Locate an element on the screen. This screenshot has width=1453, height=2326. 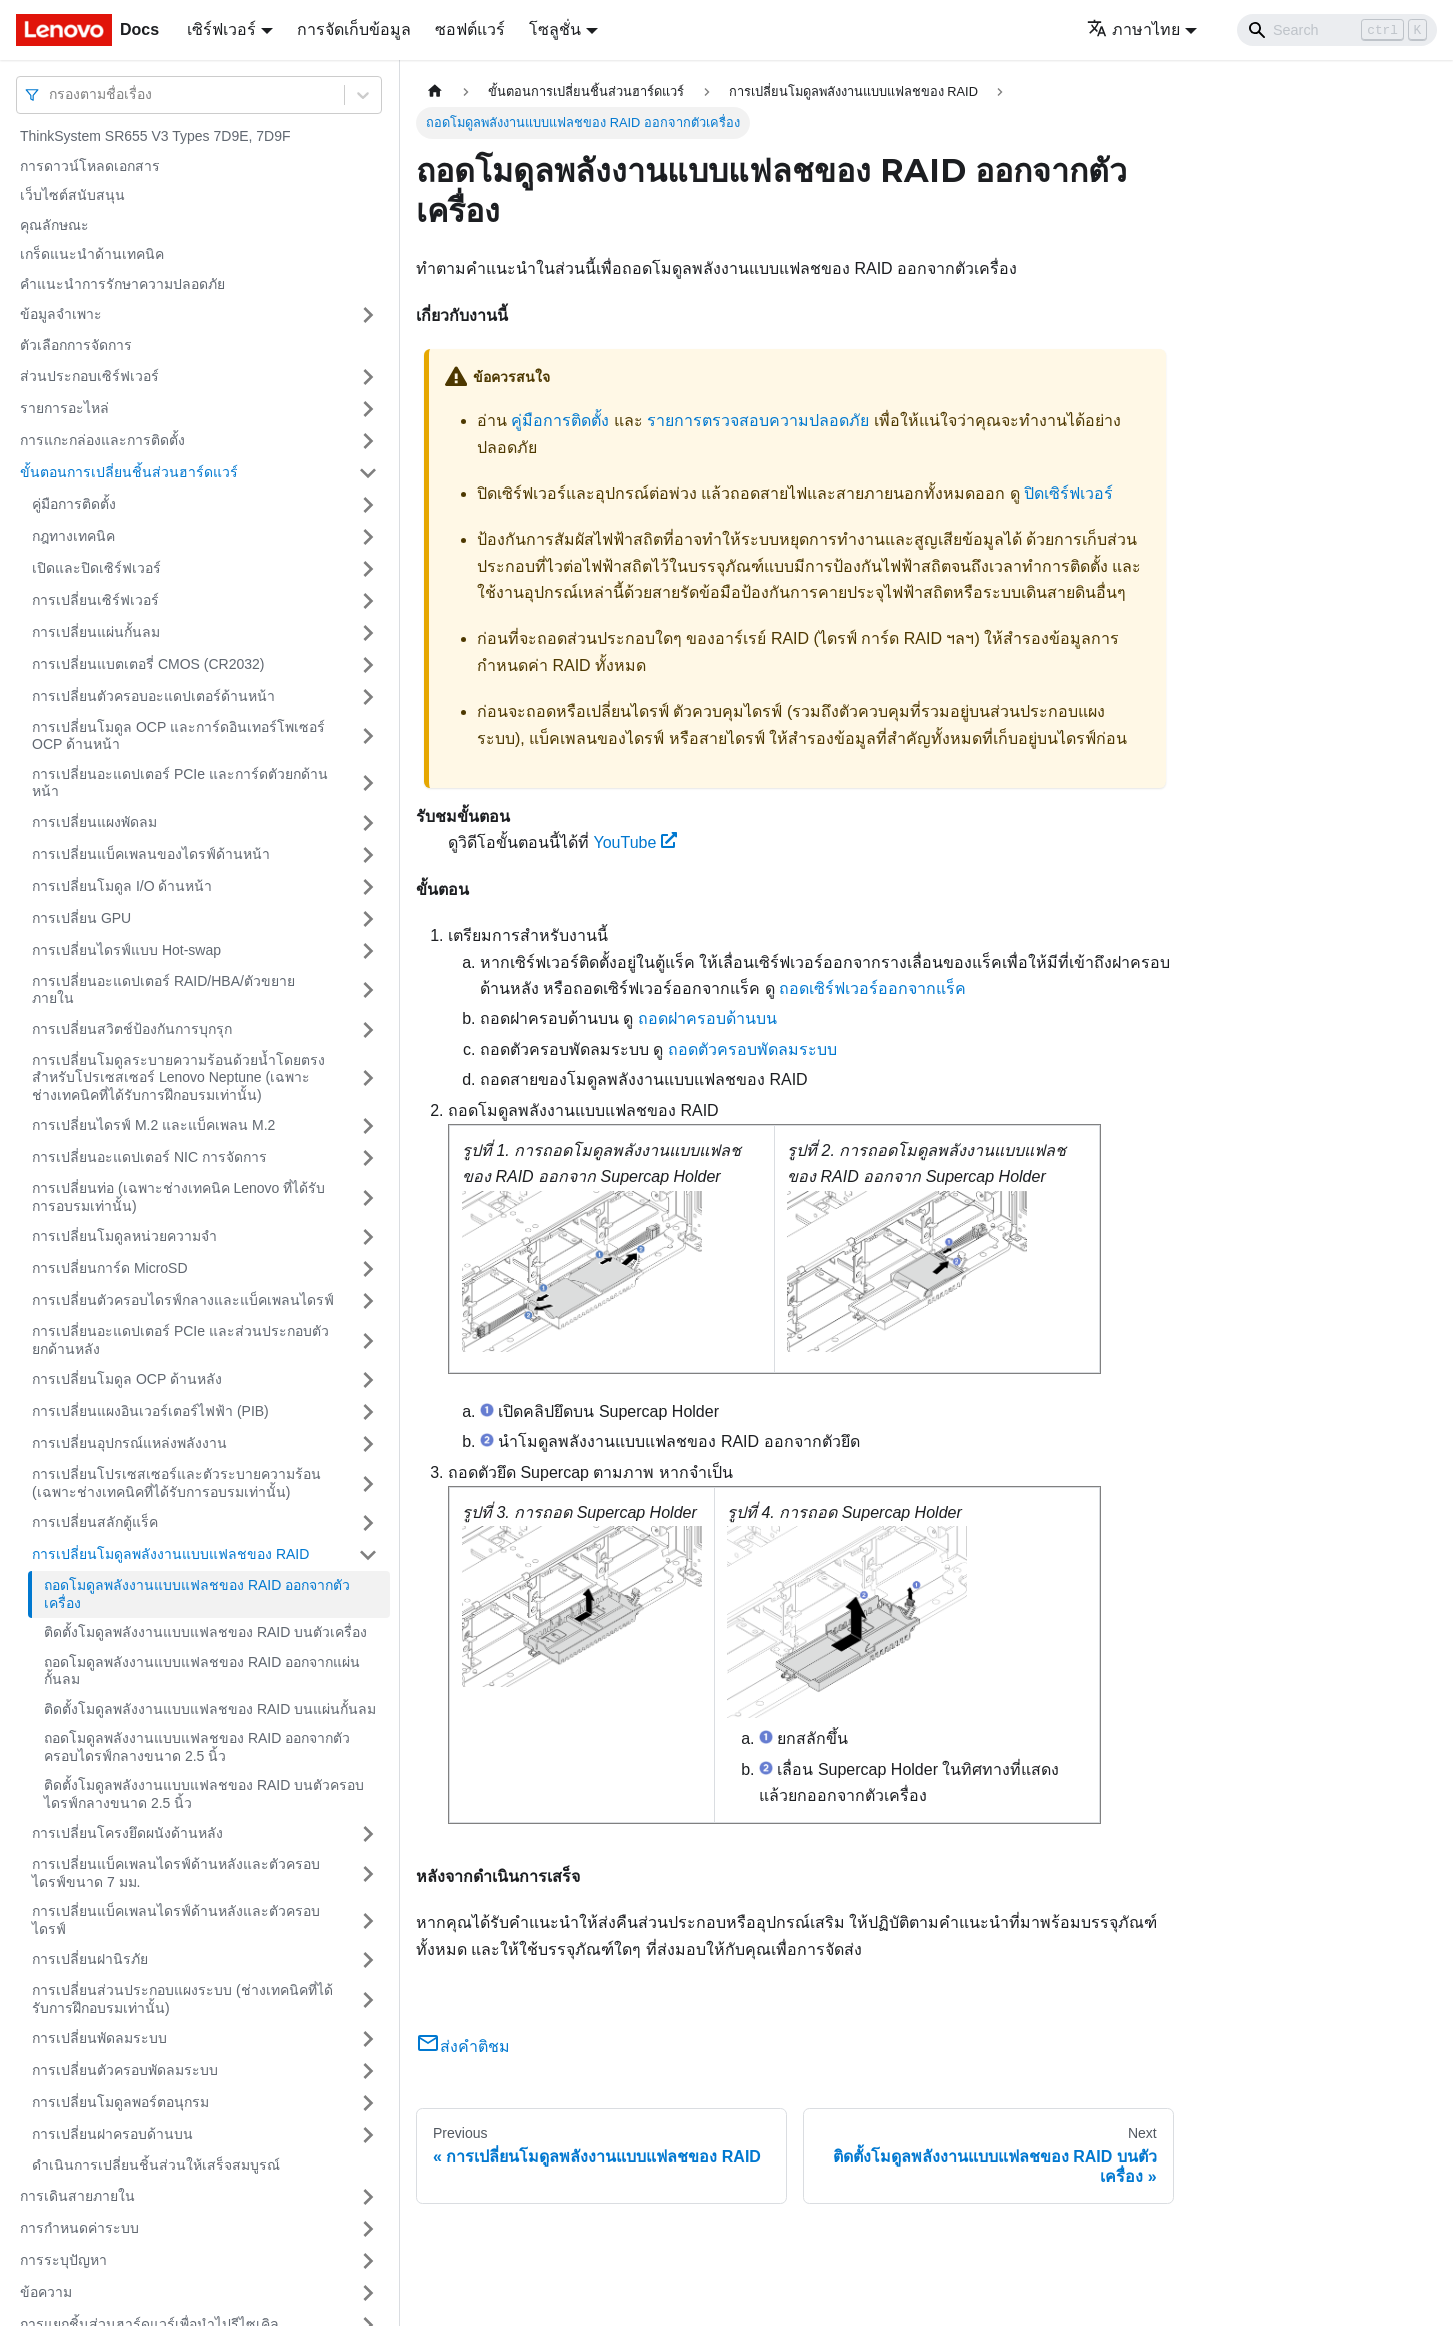
ติดตั้งโมดูลพลังงานแบบแฟลชของ RAID บนตัวครอบไดรฟ์กลางขนาด 2.5 นิ้ว is located at coordinates (204, 1794).